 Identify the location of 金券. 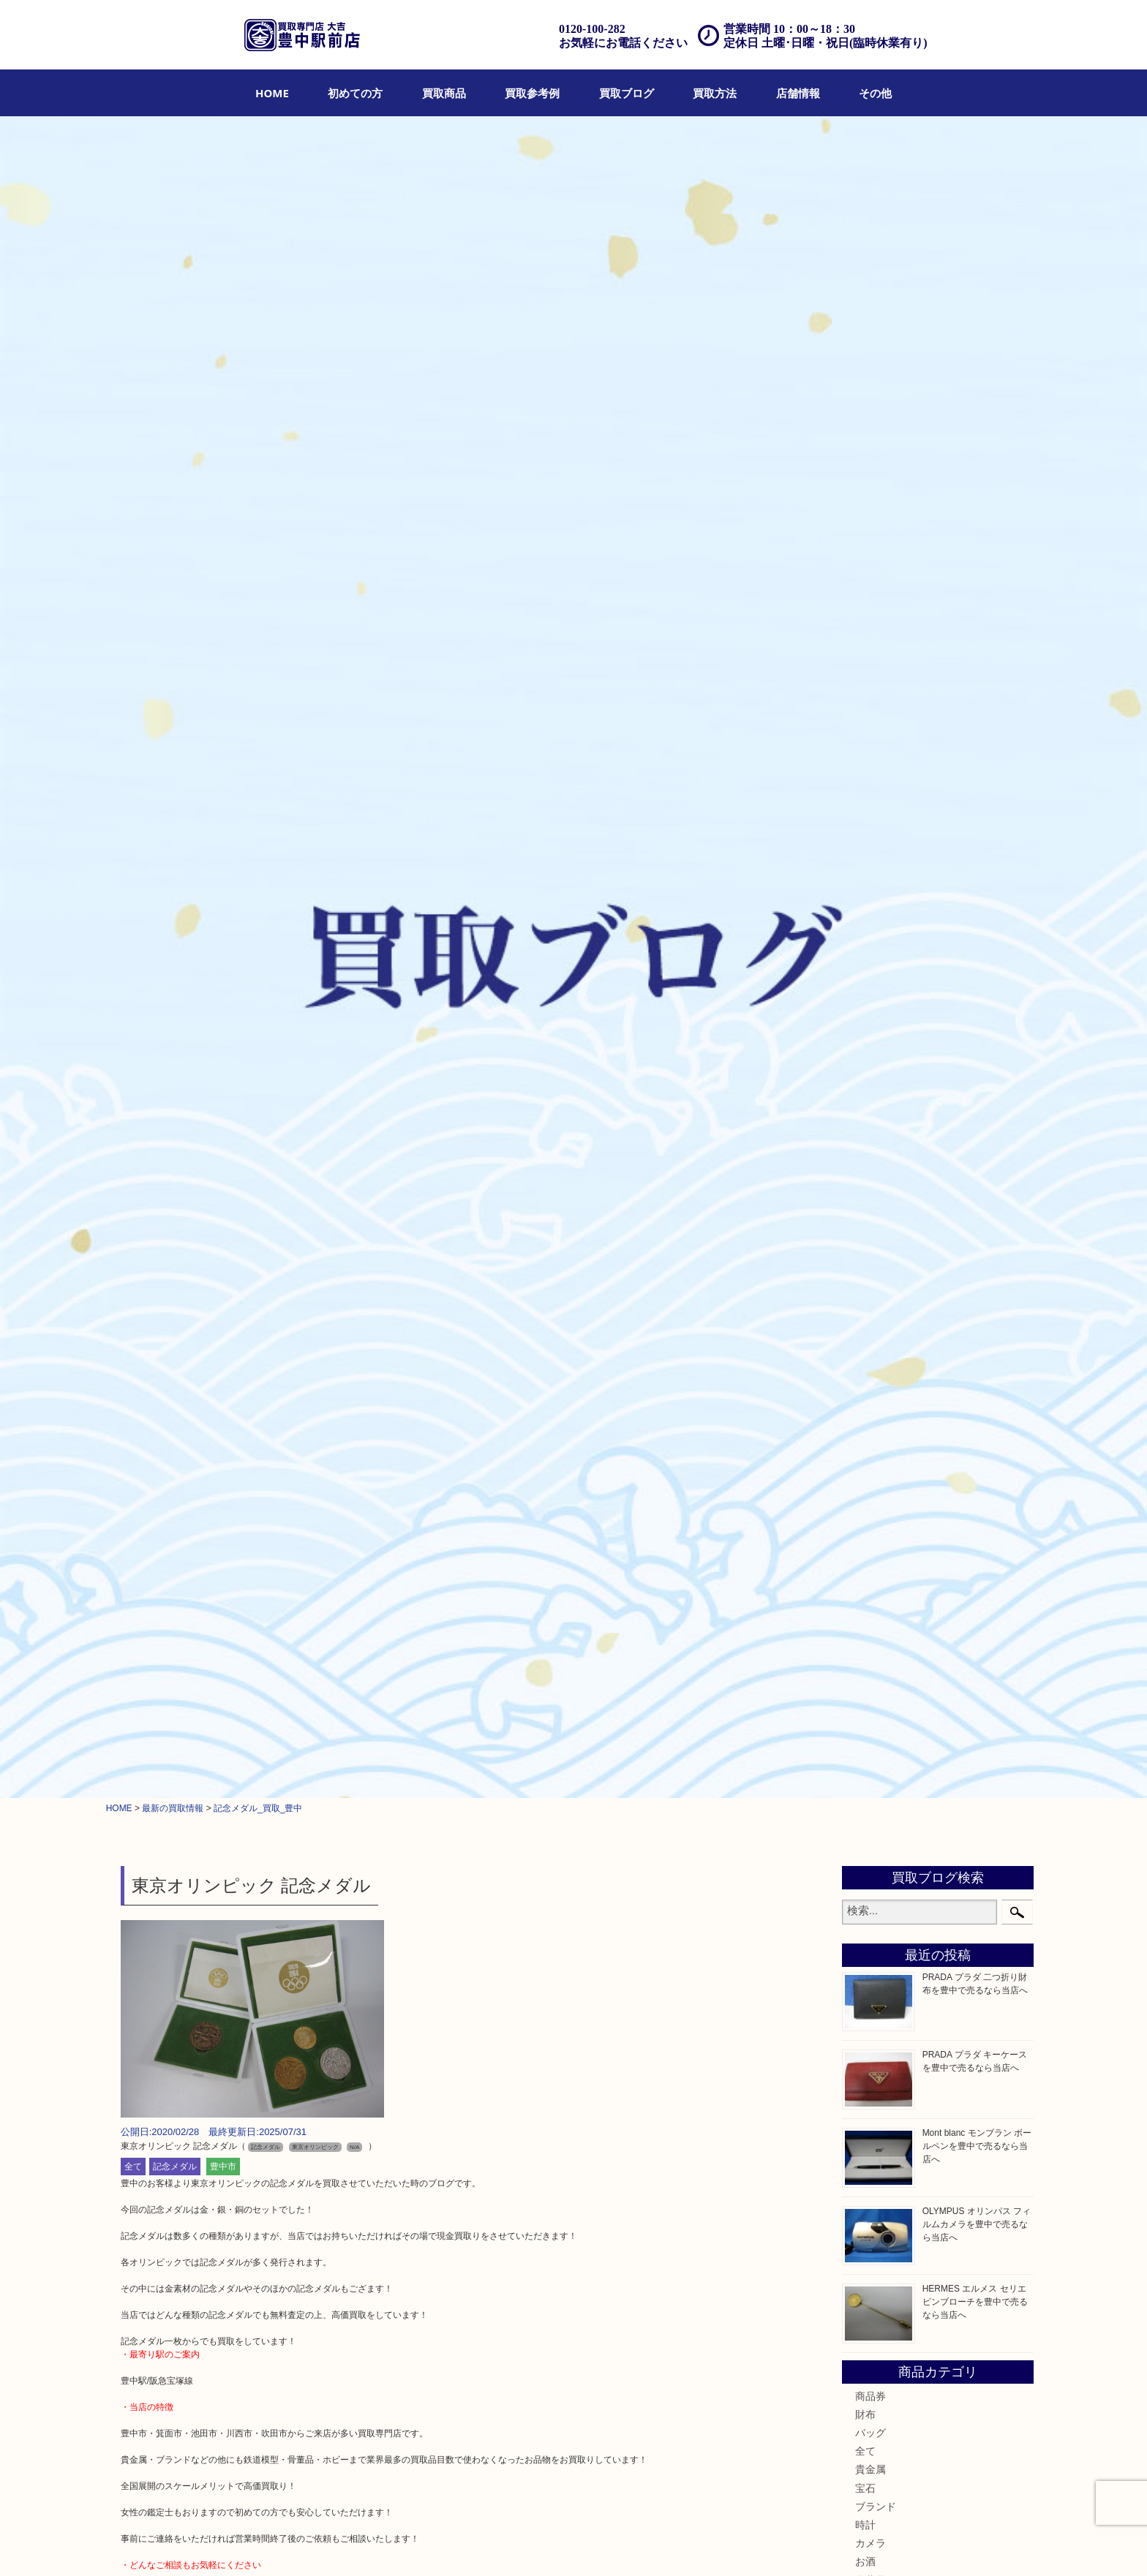
(865, 1025).